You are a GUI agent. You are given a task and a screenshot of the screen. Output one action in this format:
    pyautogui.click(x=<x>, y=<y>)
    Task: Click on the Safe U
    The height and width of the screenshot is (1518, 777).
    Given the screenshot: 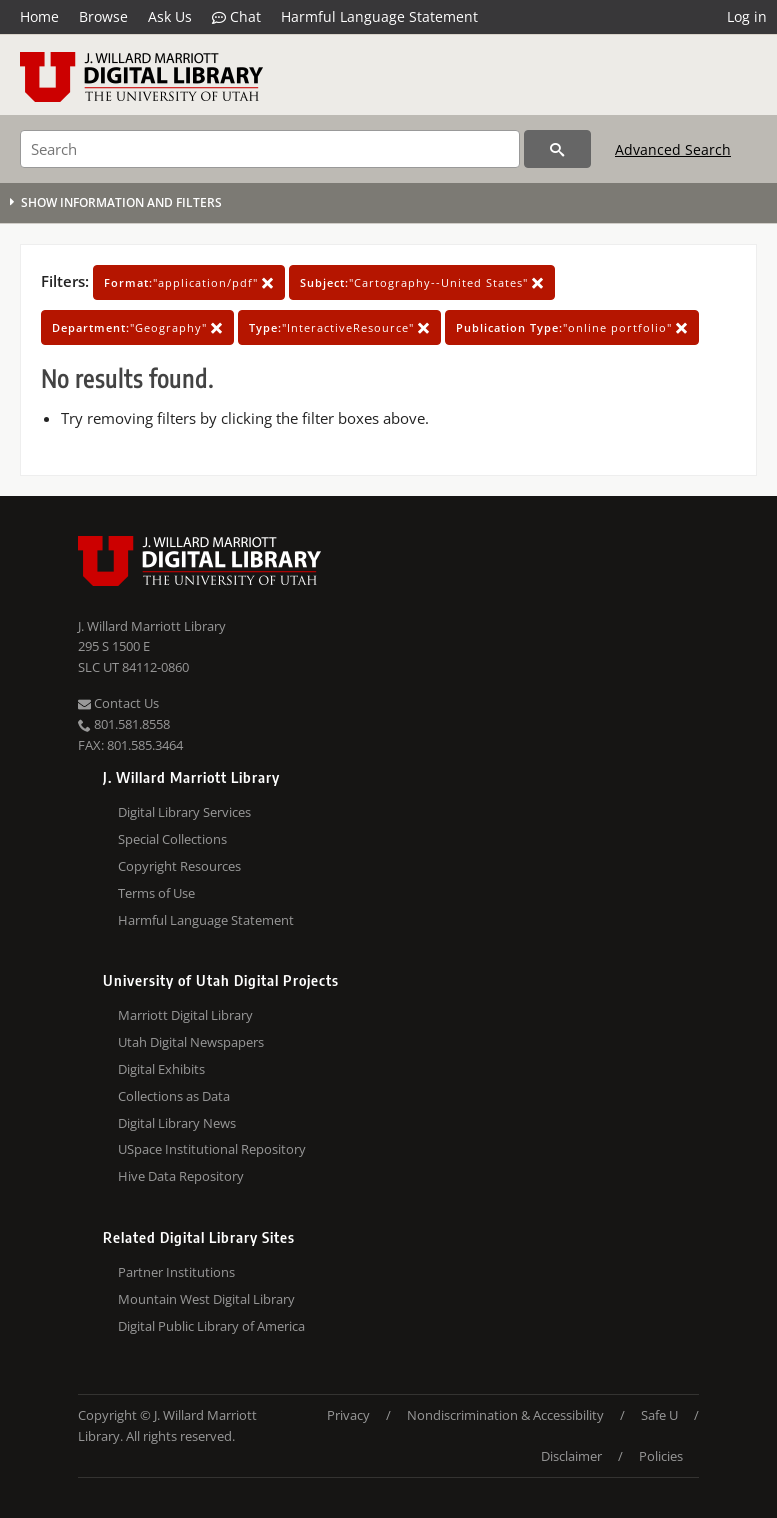 What is the action you would take?
    pyautogui.click(x=659, y=1415)
    